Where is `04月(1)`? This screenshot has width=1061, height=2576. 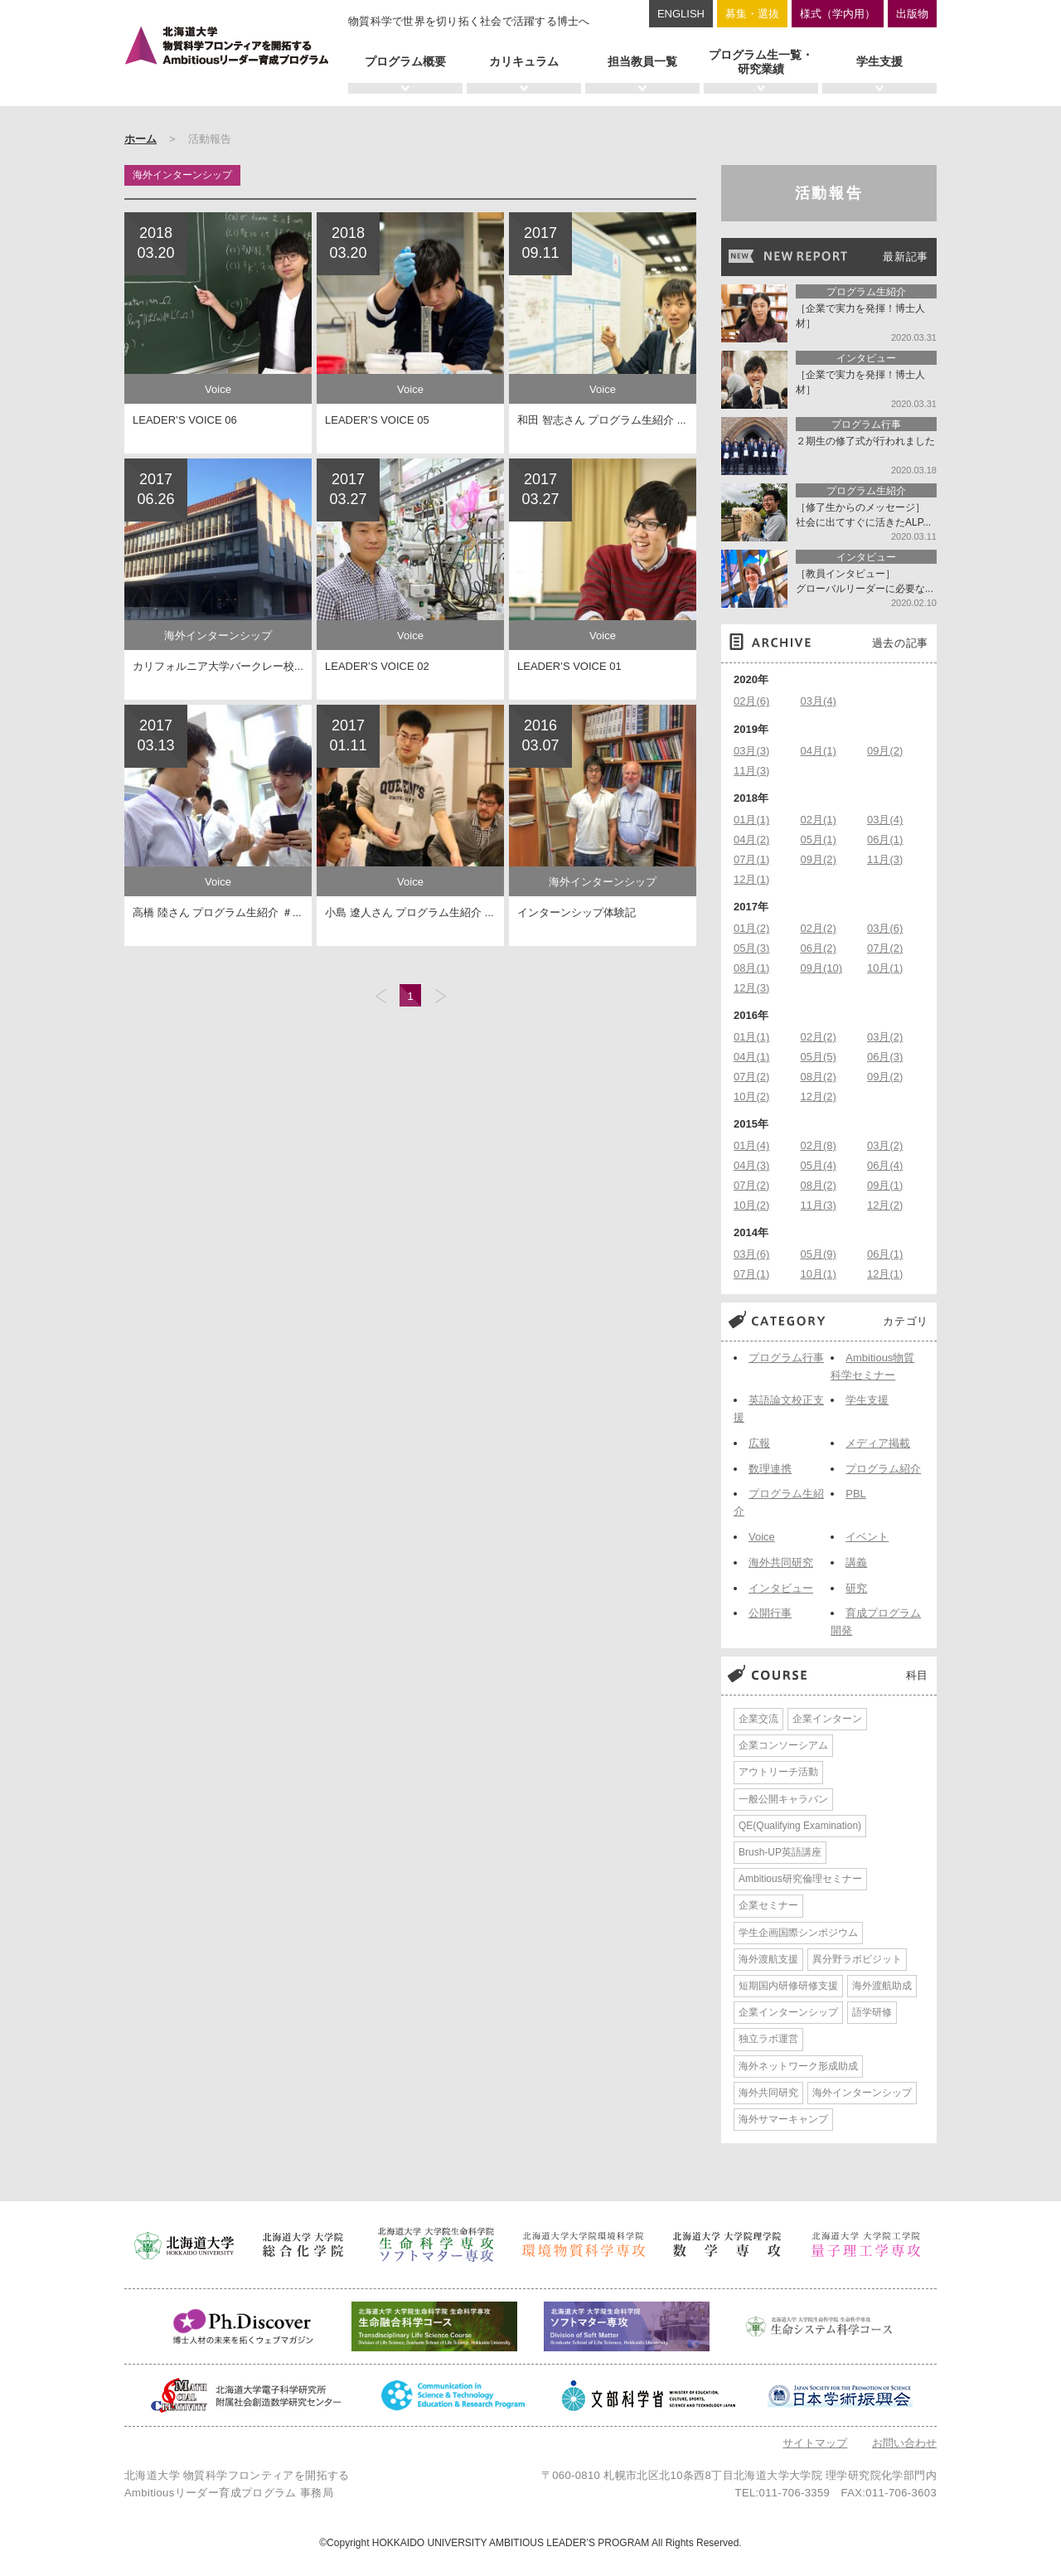
04月(1) is located at coordinates (818, 751).